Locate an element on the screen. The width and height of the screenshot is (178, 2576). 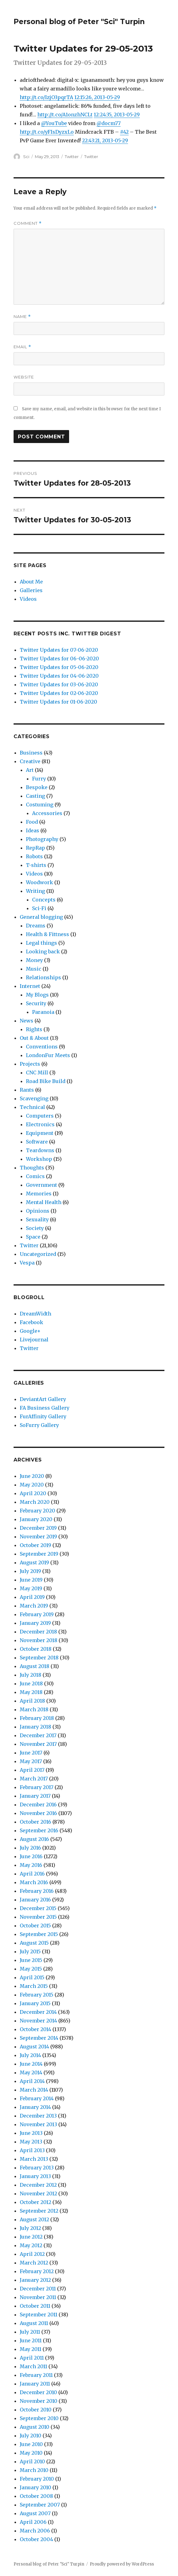
April 2016 is located at coordinates (32, 1874).